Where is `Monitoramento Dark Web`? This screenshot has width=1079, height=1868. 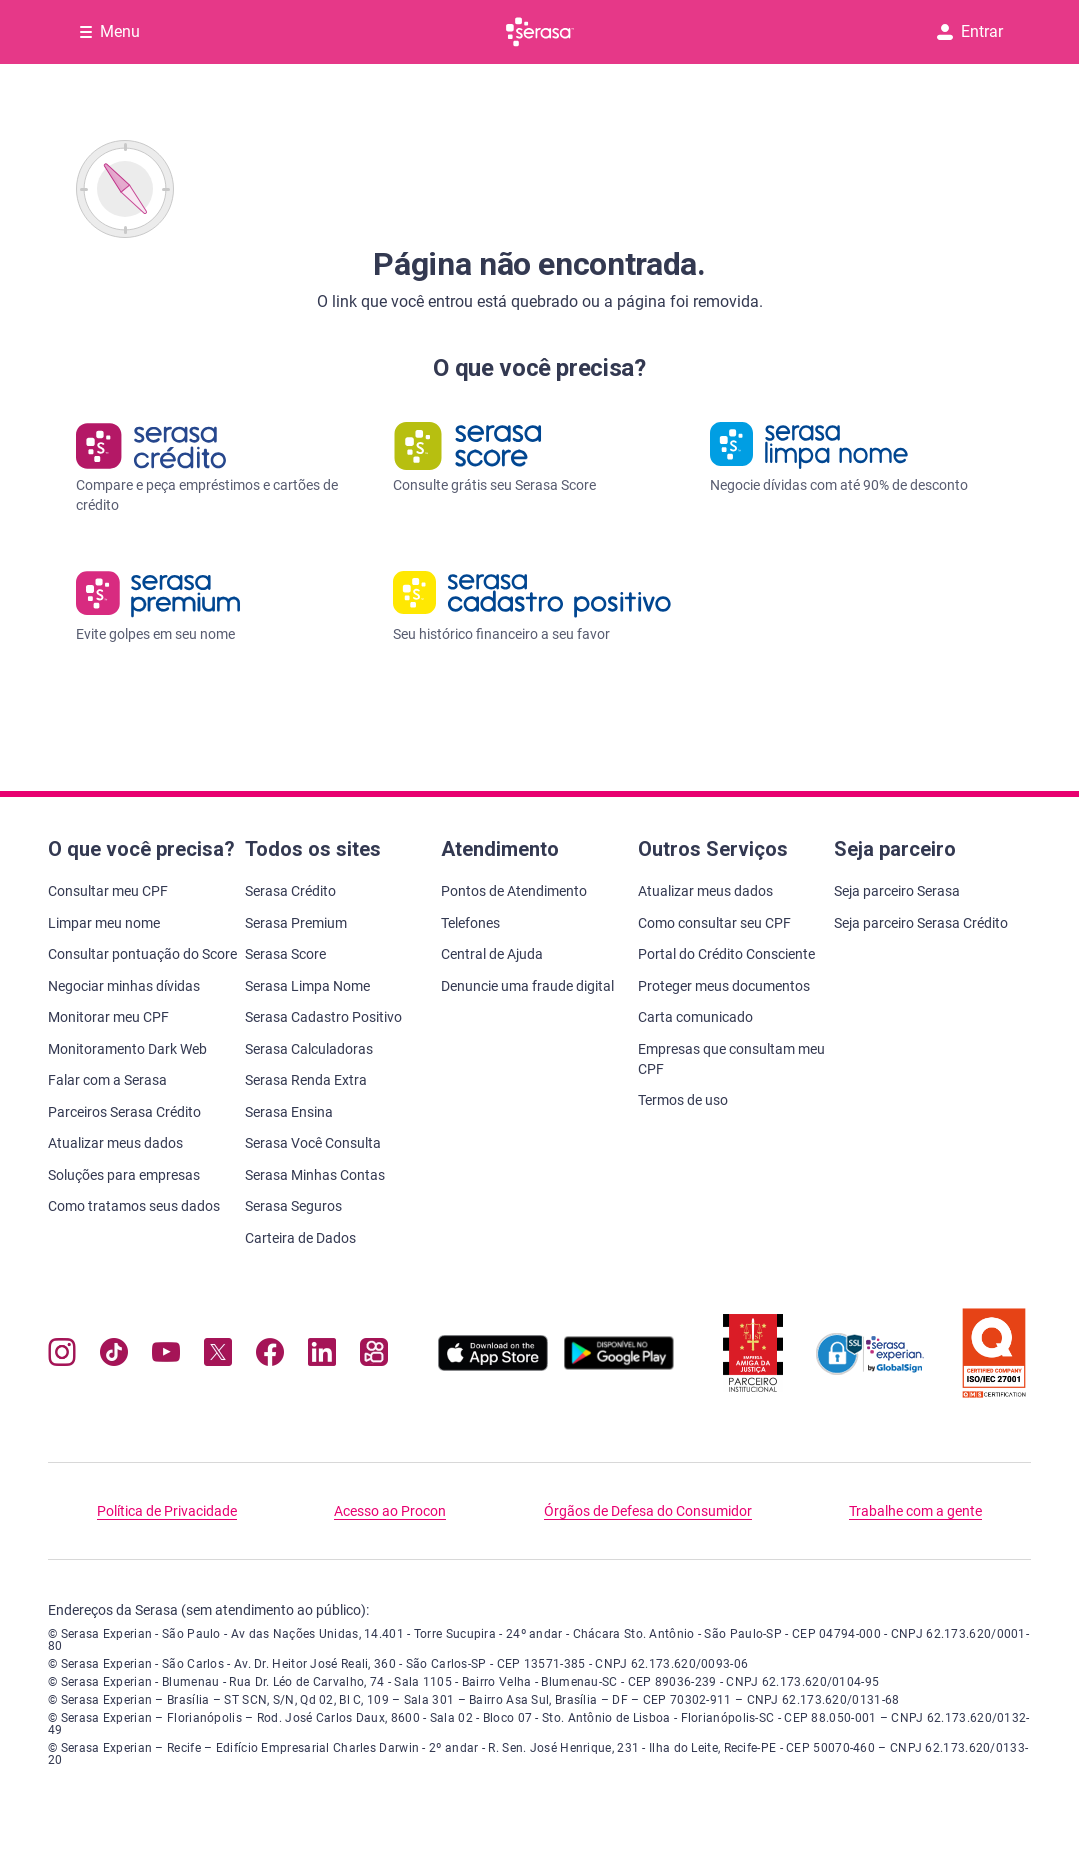 Monitoramento Dark Web is located at coordinates (127, 1049).